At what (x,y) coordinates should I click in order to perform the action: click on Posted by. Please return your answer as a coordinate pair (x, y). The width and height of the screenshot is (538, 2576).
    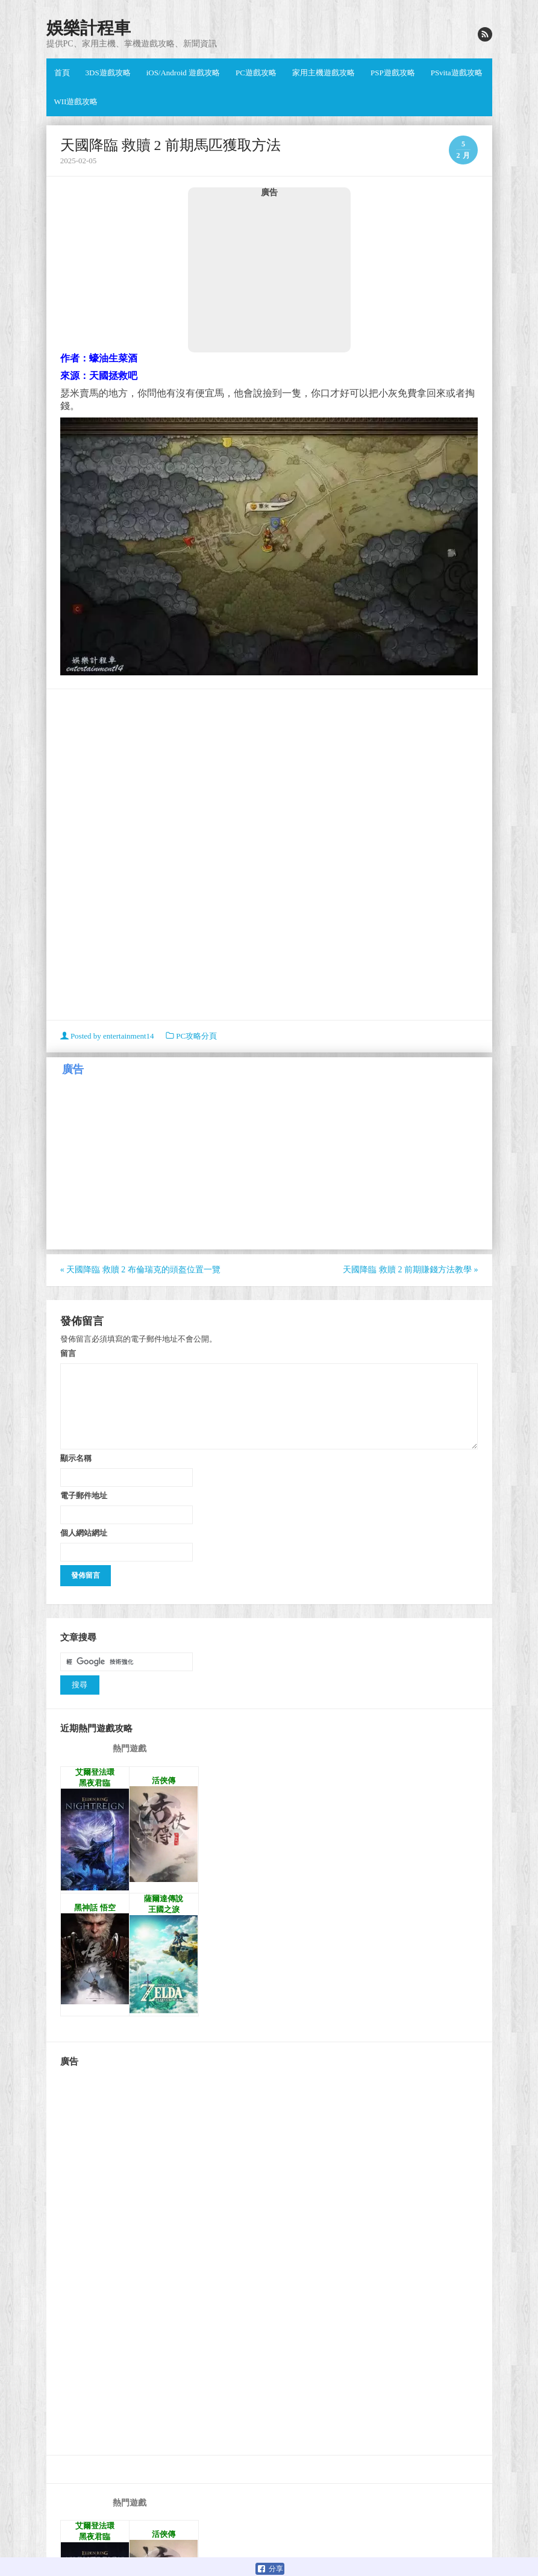
    Looking at the image, I should click on (108, 1035).